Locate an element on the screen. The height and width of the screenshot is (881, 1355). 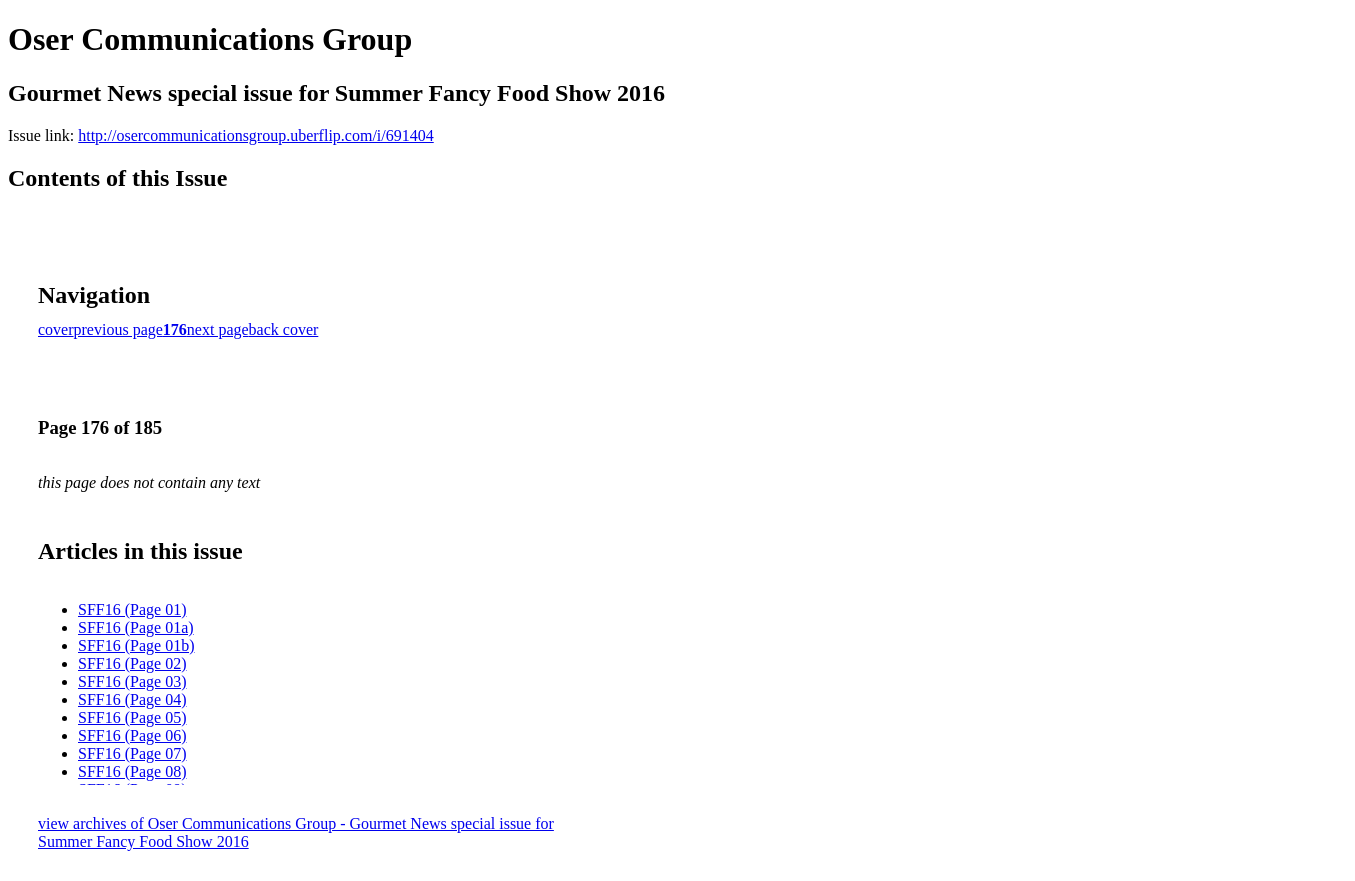
cover is located at coordinates (56, 329).